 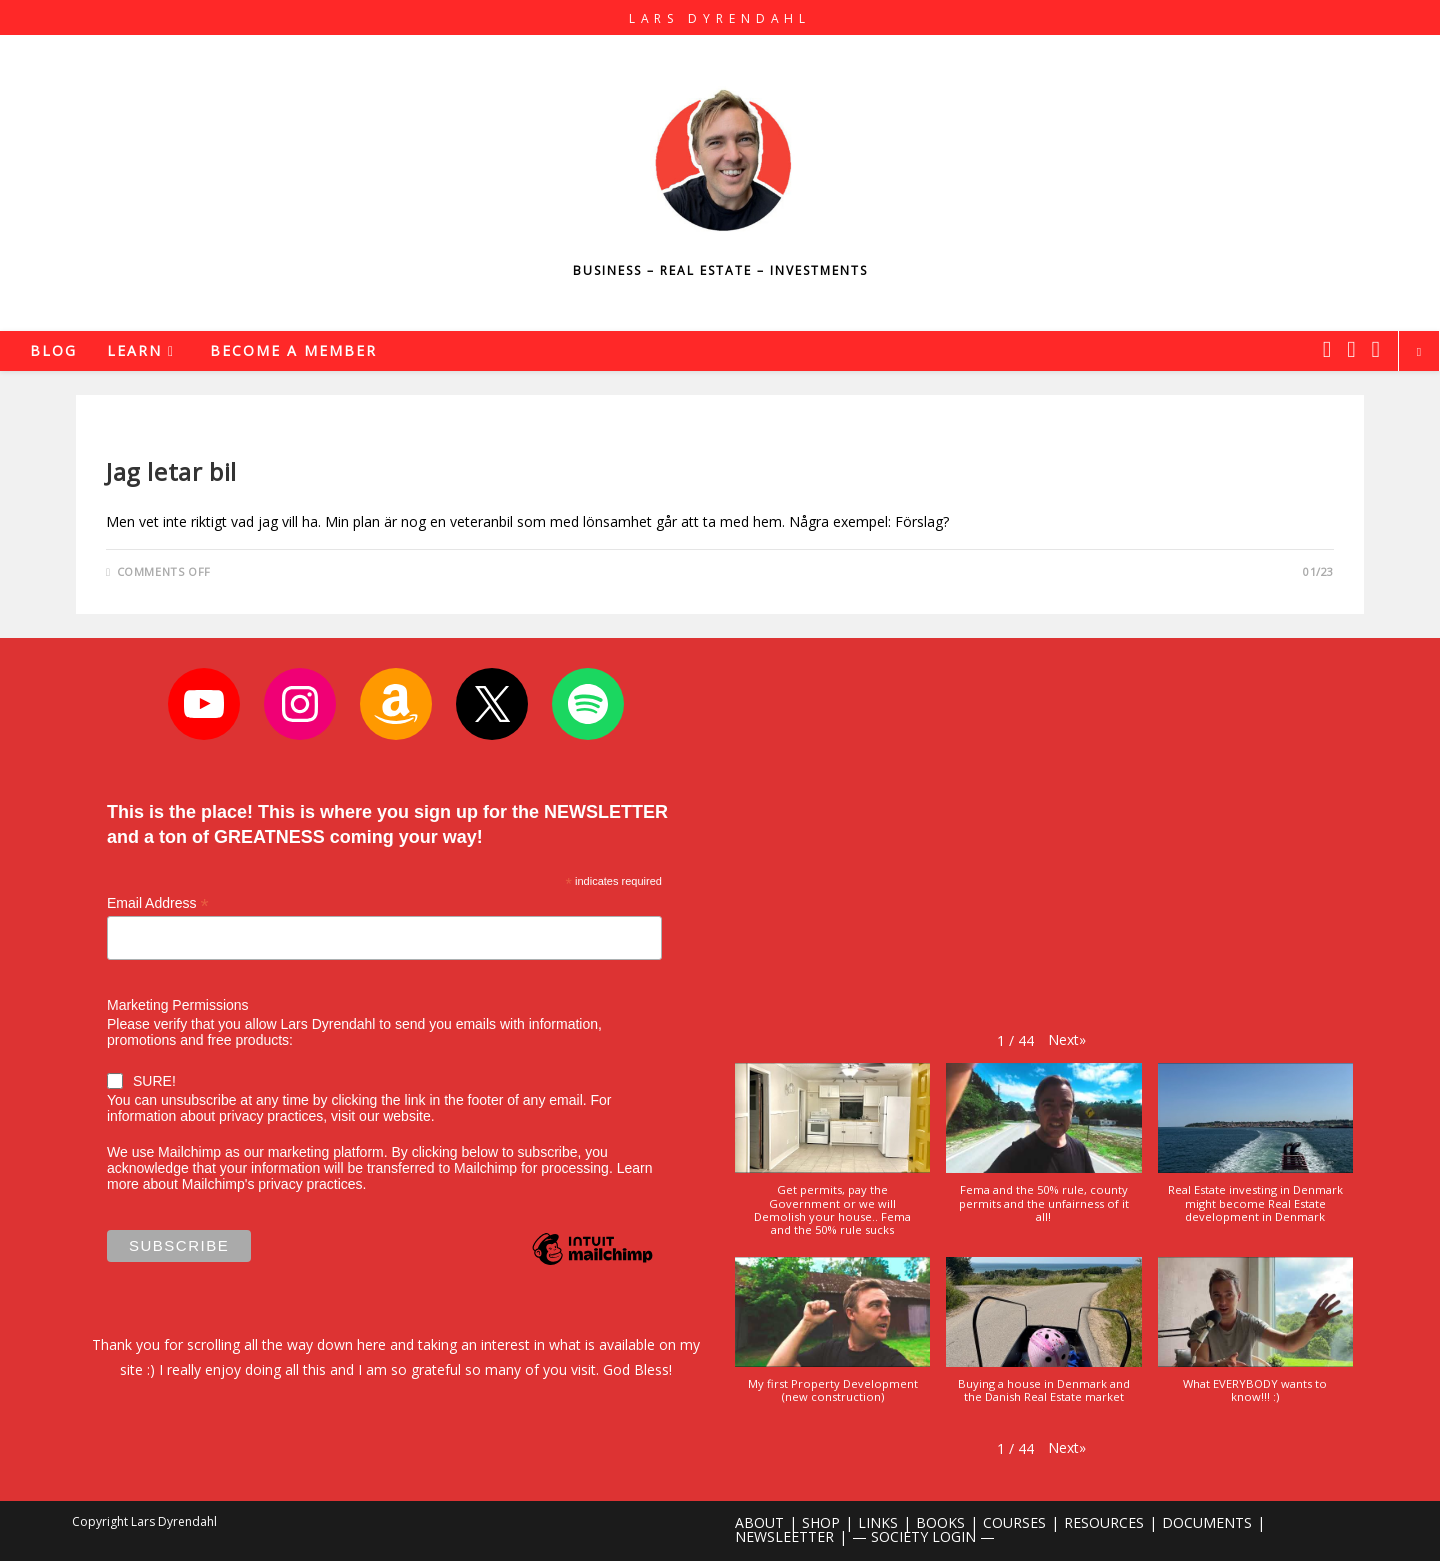 I want to click on [Instagram (opens in a new tab)], so click(x=1351, y=349).